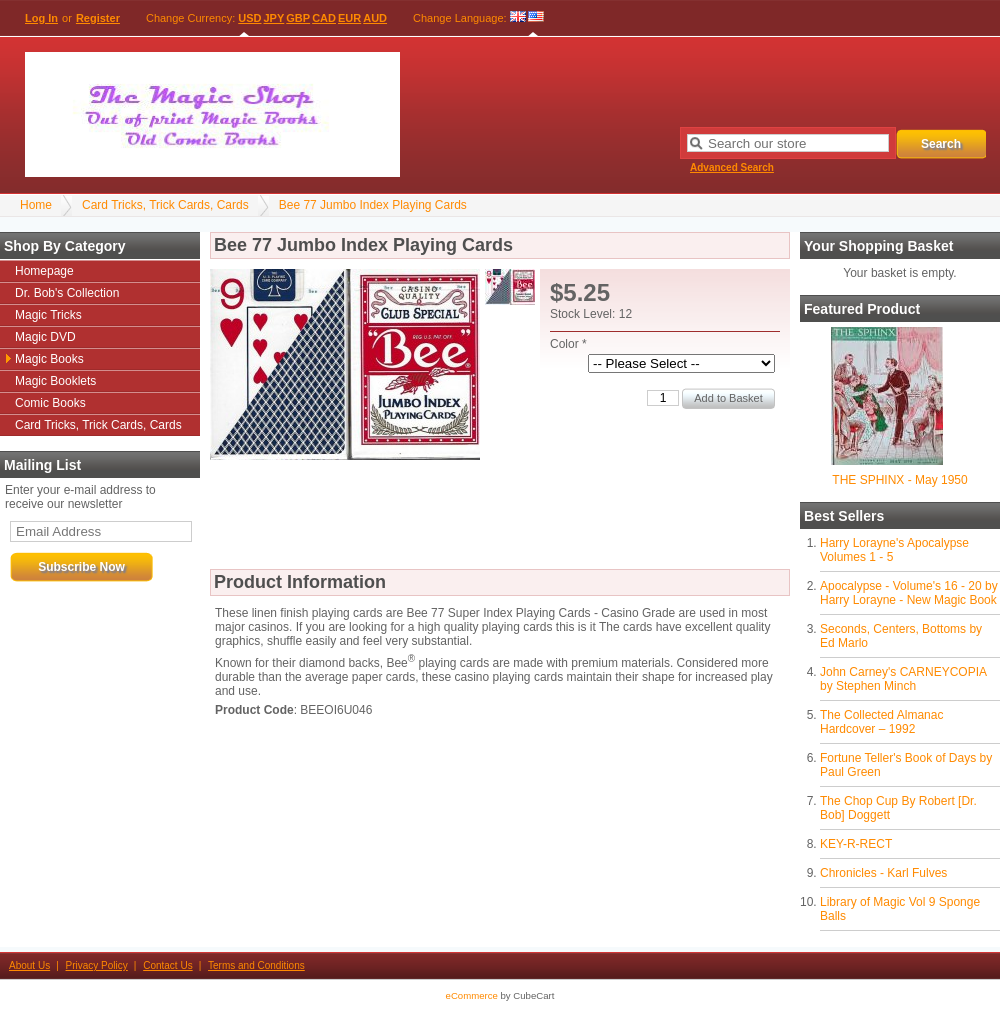 Image resolution: width=1000 pixels, height=1011 pixels. Describe the element at coordinates (856, 844) in the screenshot. I see `KEY-R-RECT` at that location.